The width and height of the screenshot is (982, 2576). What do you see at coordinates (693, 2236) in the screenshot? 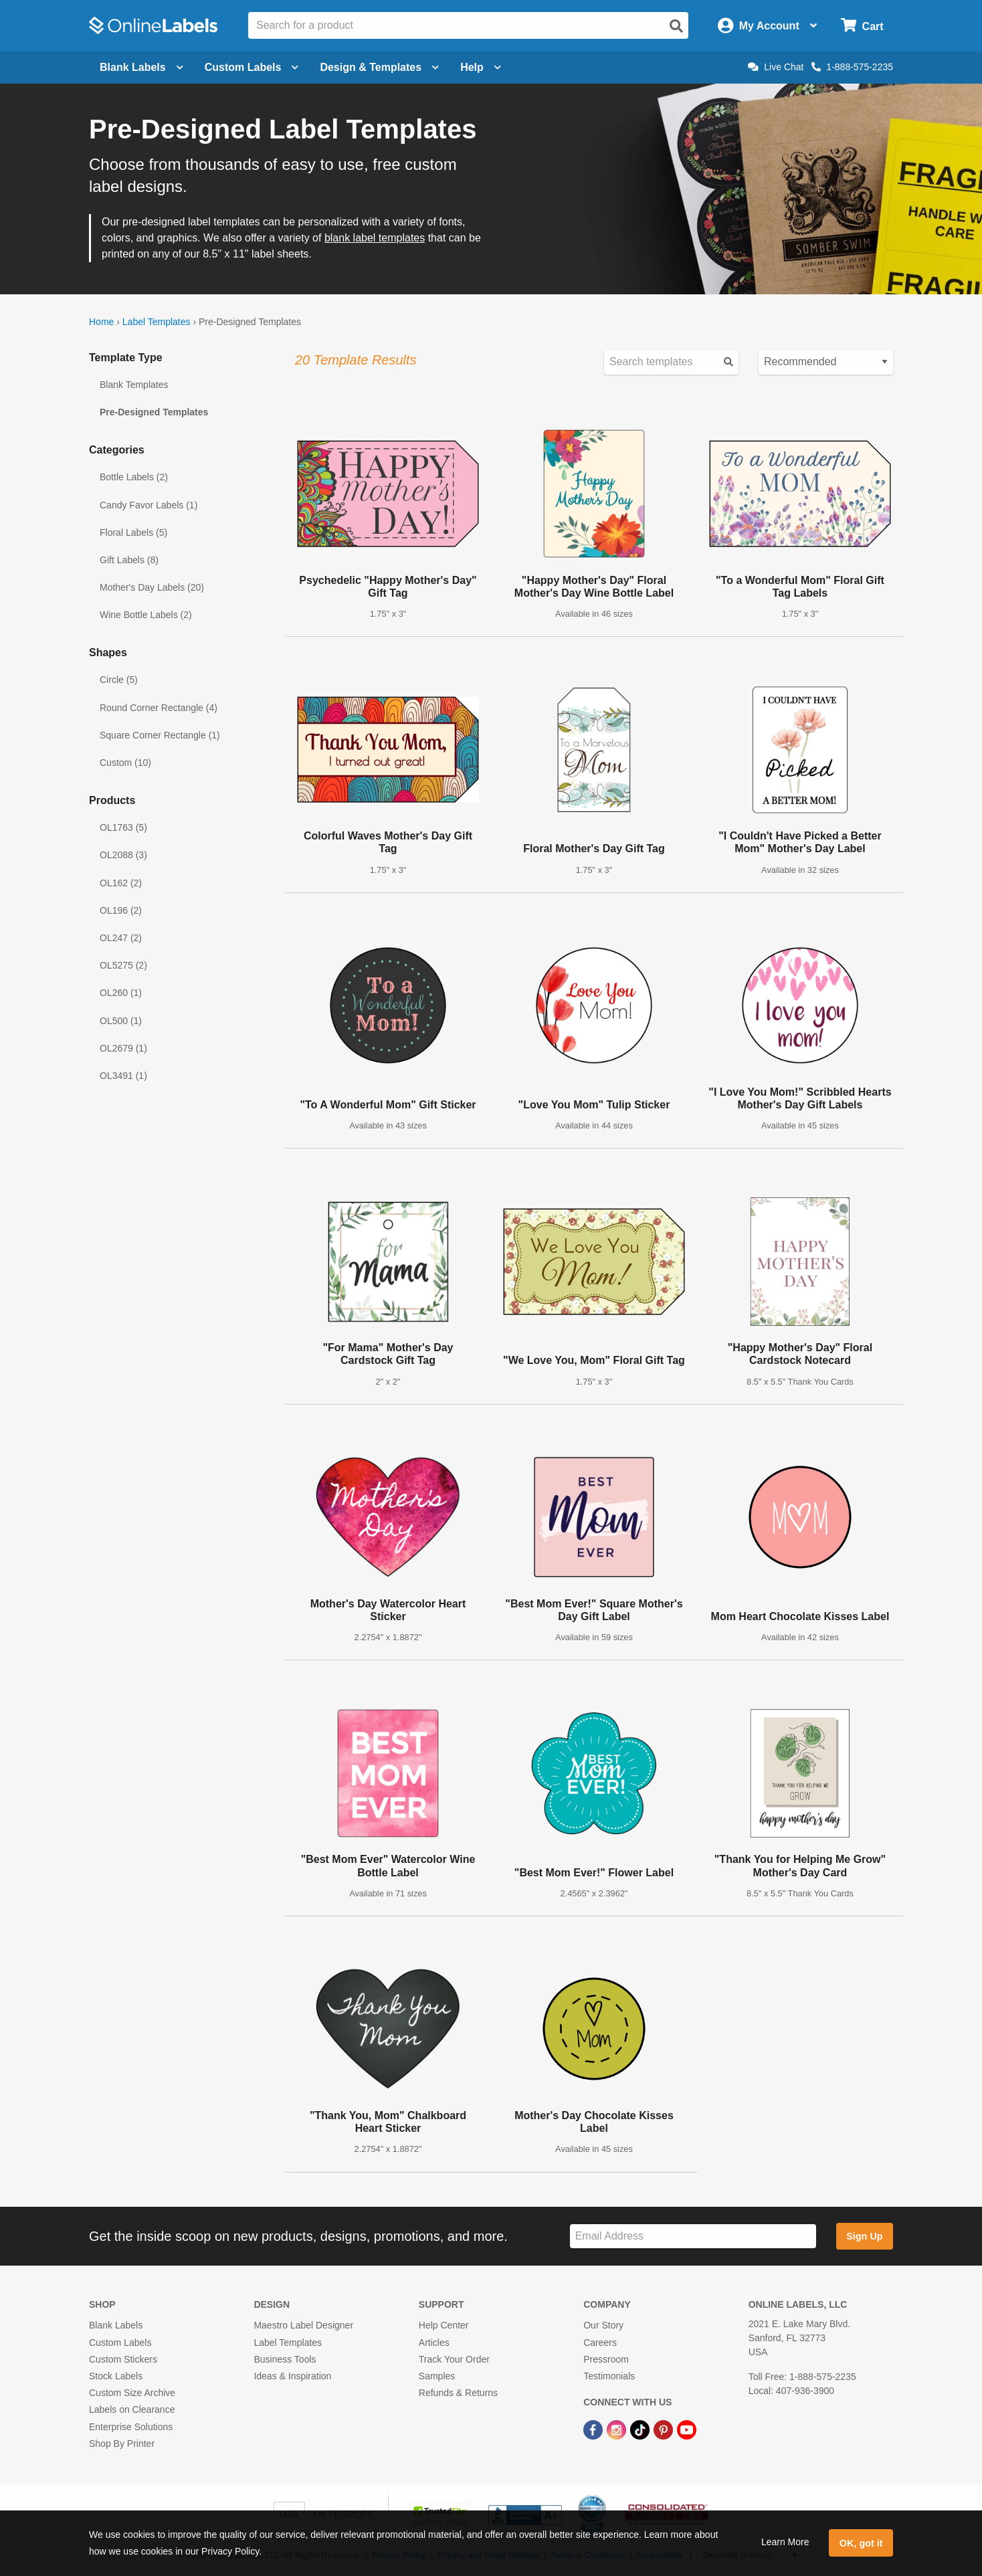
I see `[Sign up for our newsletter]` at bounding box center [693, 2236].